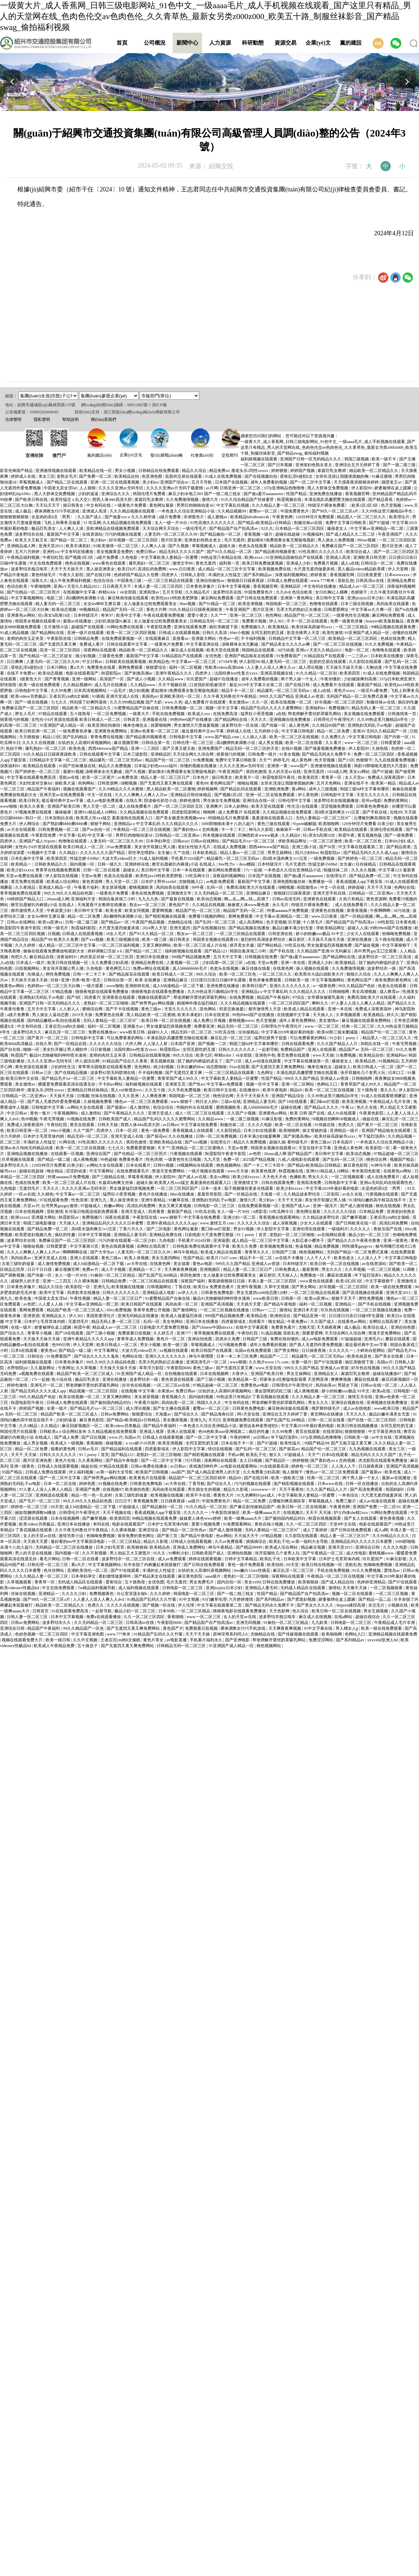 Image resolution: width=419 pixels, height=2576 pixels. What do you see at coordinates (259, 1425) in the screenshot?
I see `被强迫各种姿势侵犯h` at bounding box center [259, 1425].